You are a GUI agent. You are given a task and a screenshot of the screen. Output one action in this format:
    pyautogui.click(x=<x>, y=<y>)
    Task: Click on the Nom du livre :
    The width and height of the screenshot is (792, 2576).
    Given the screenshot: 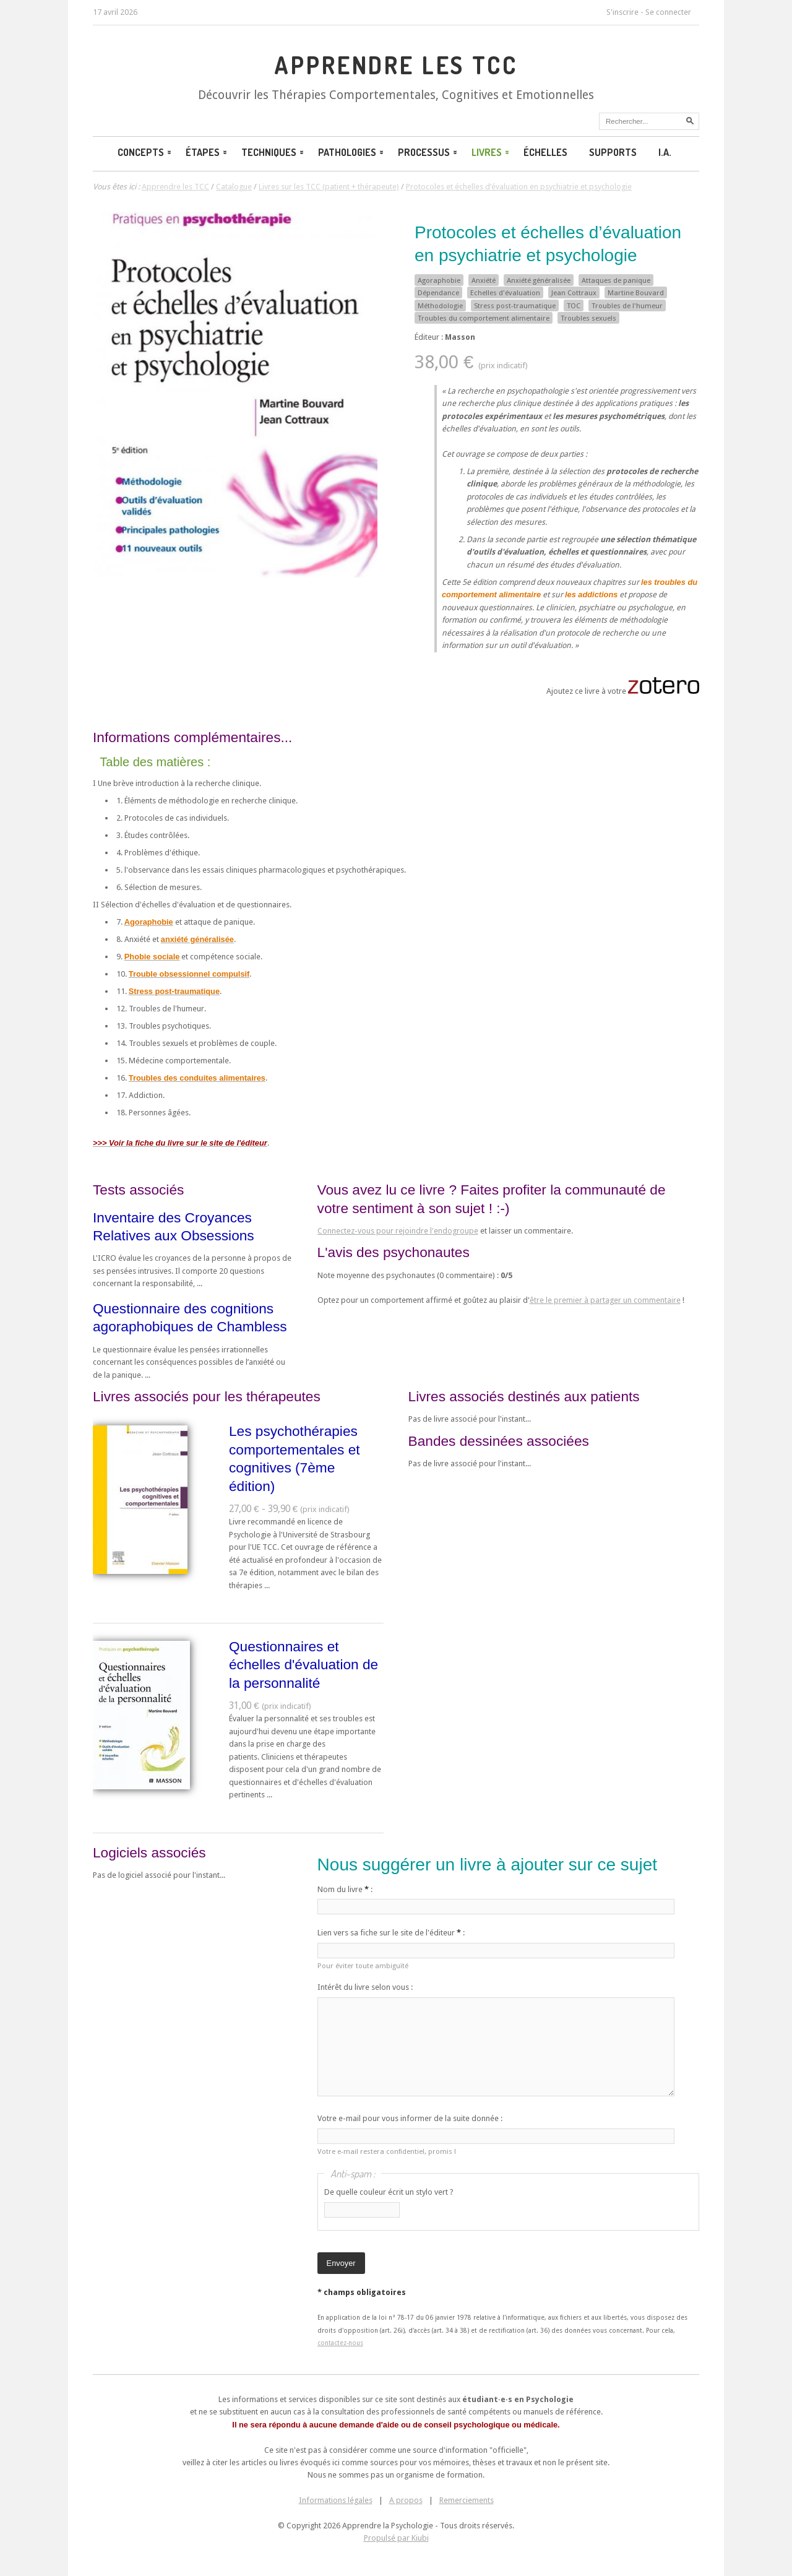 What is the action you would take?
    pyautogui.click(x=344, y=1889)
    